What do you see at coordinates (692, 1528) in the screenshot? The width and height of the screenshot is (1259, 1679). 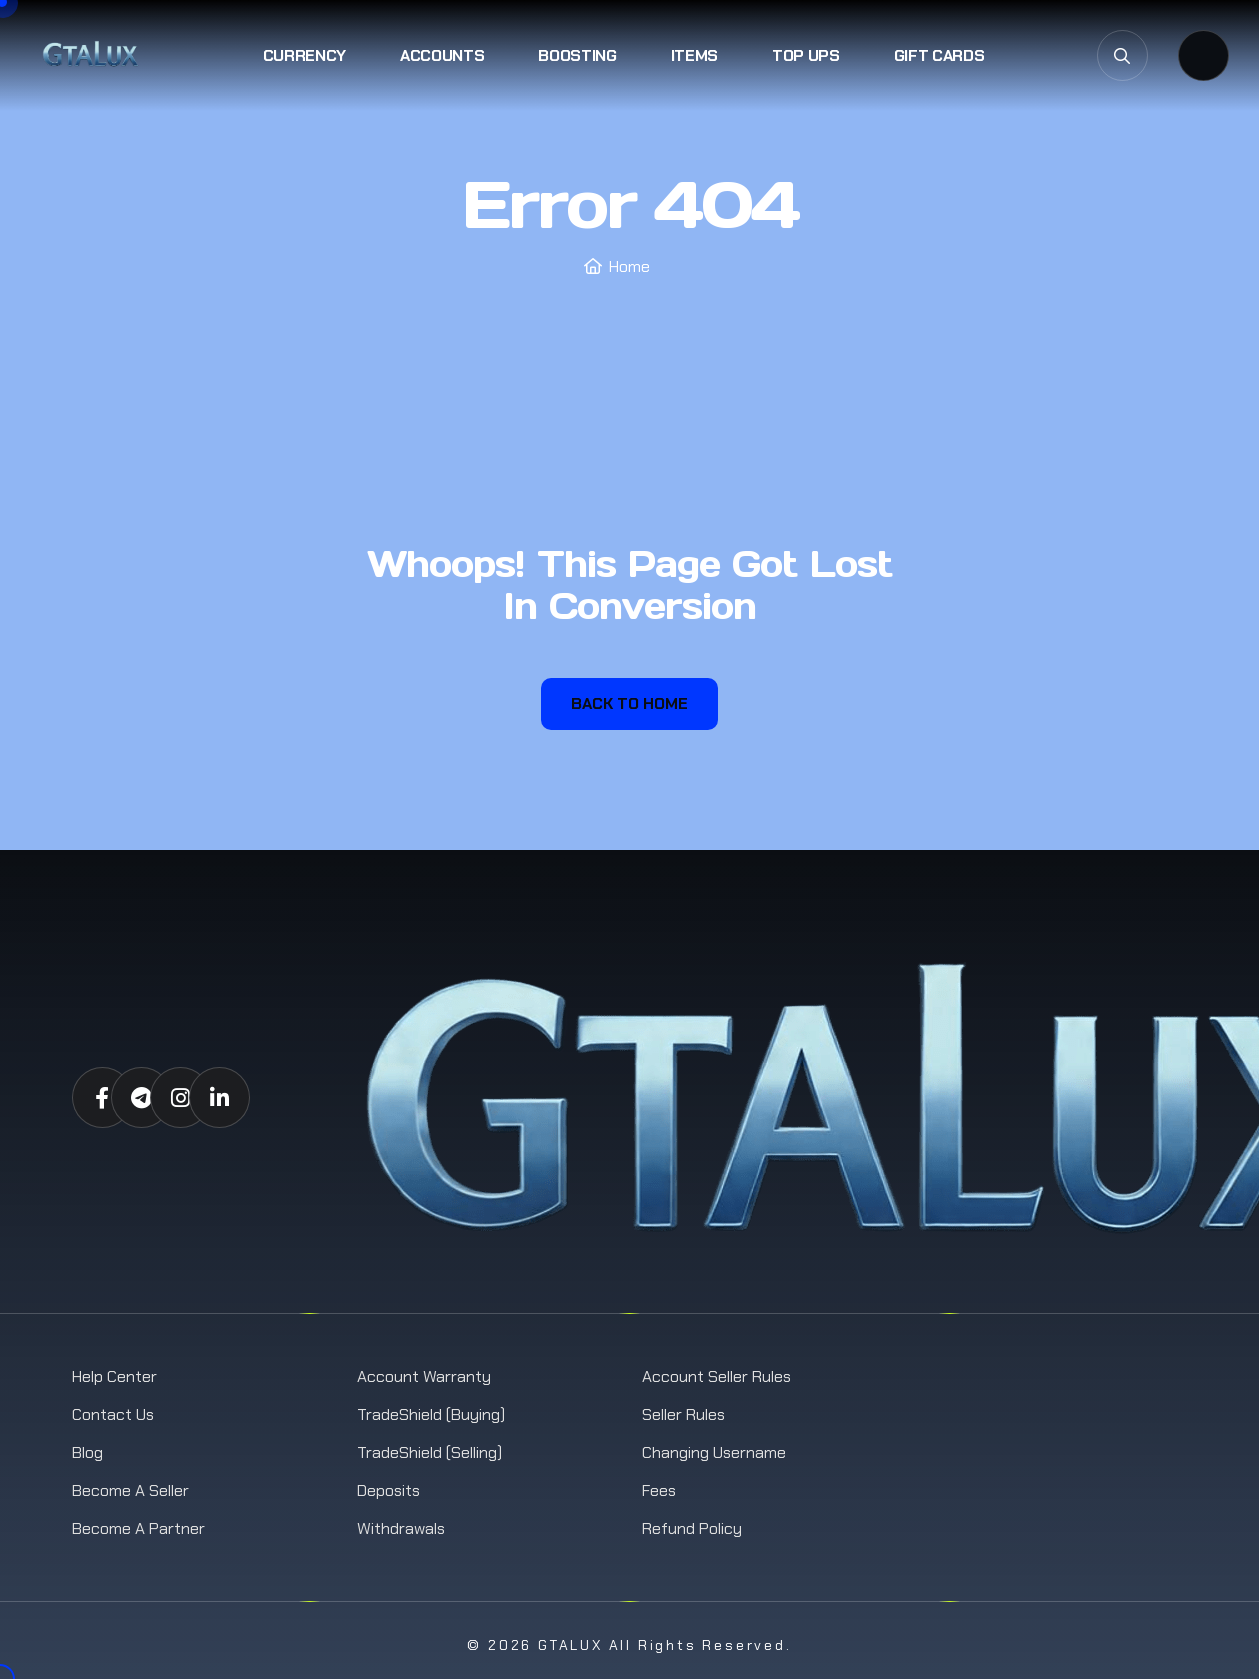 I see `Refund Policy` at bounding box center [692, 1528].